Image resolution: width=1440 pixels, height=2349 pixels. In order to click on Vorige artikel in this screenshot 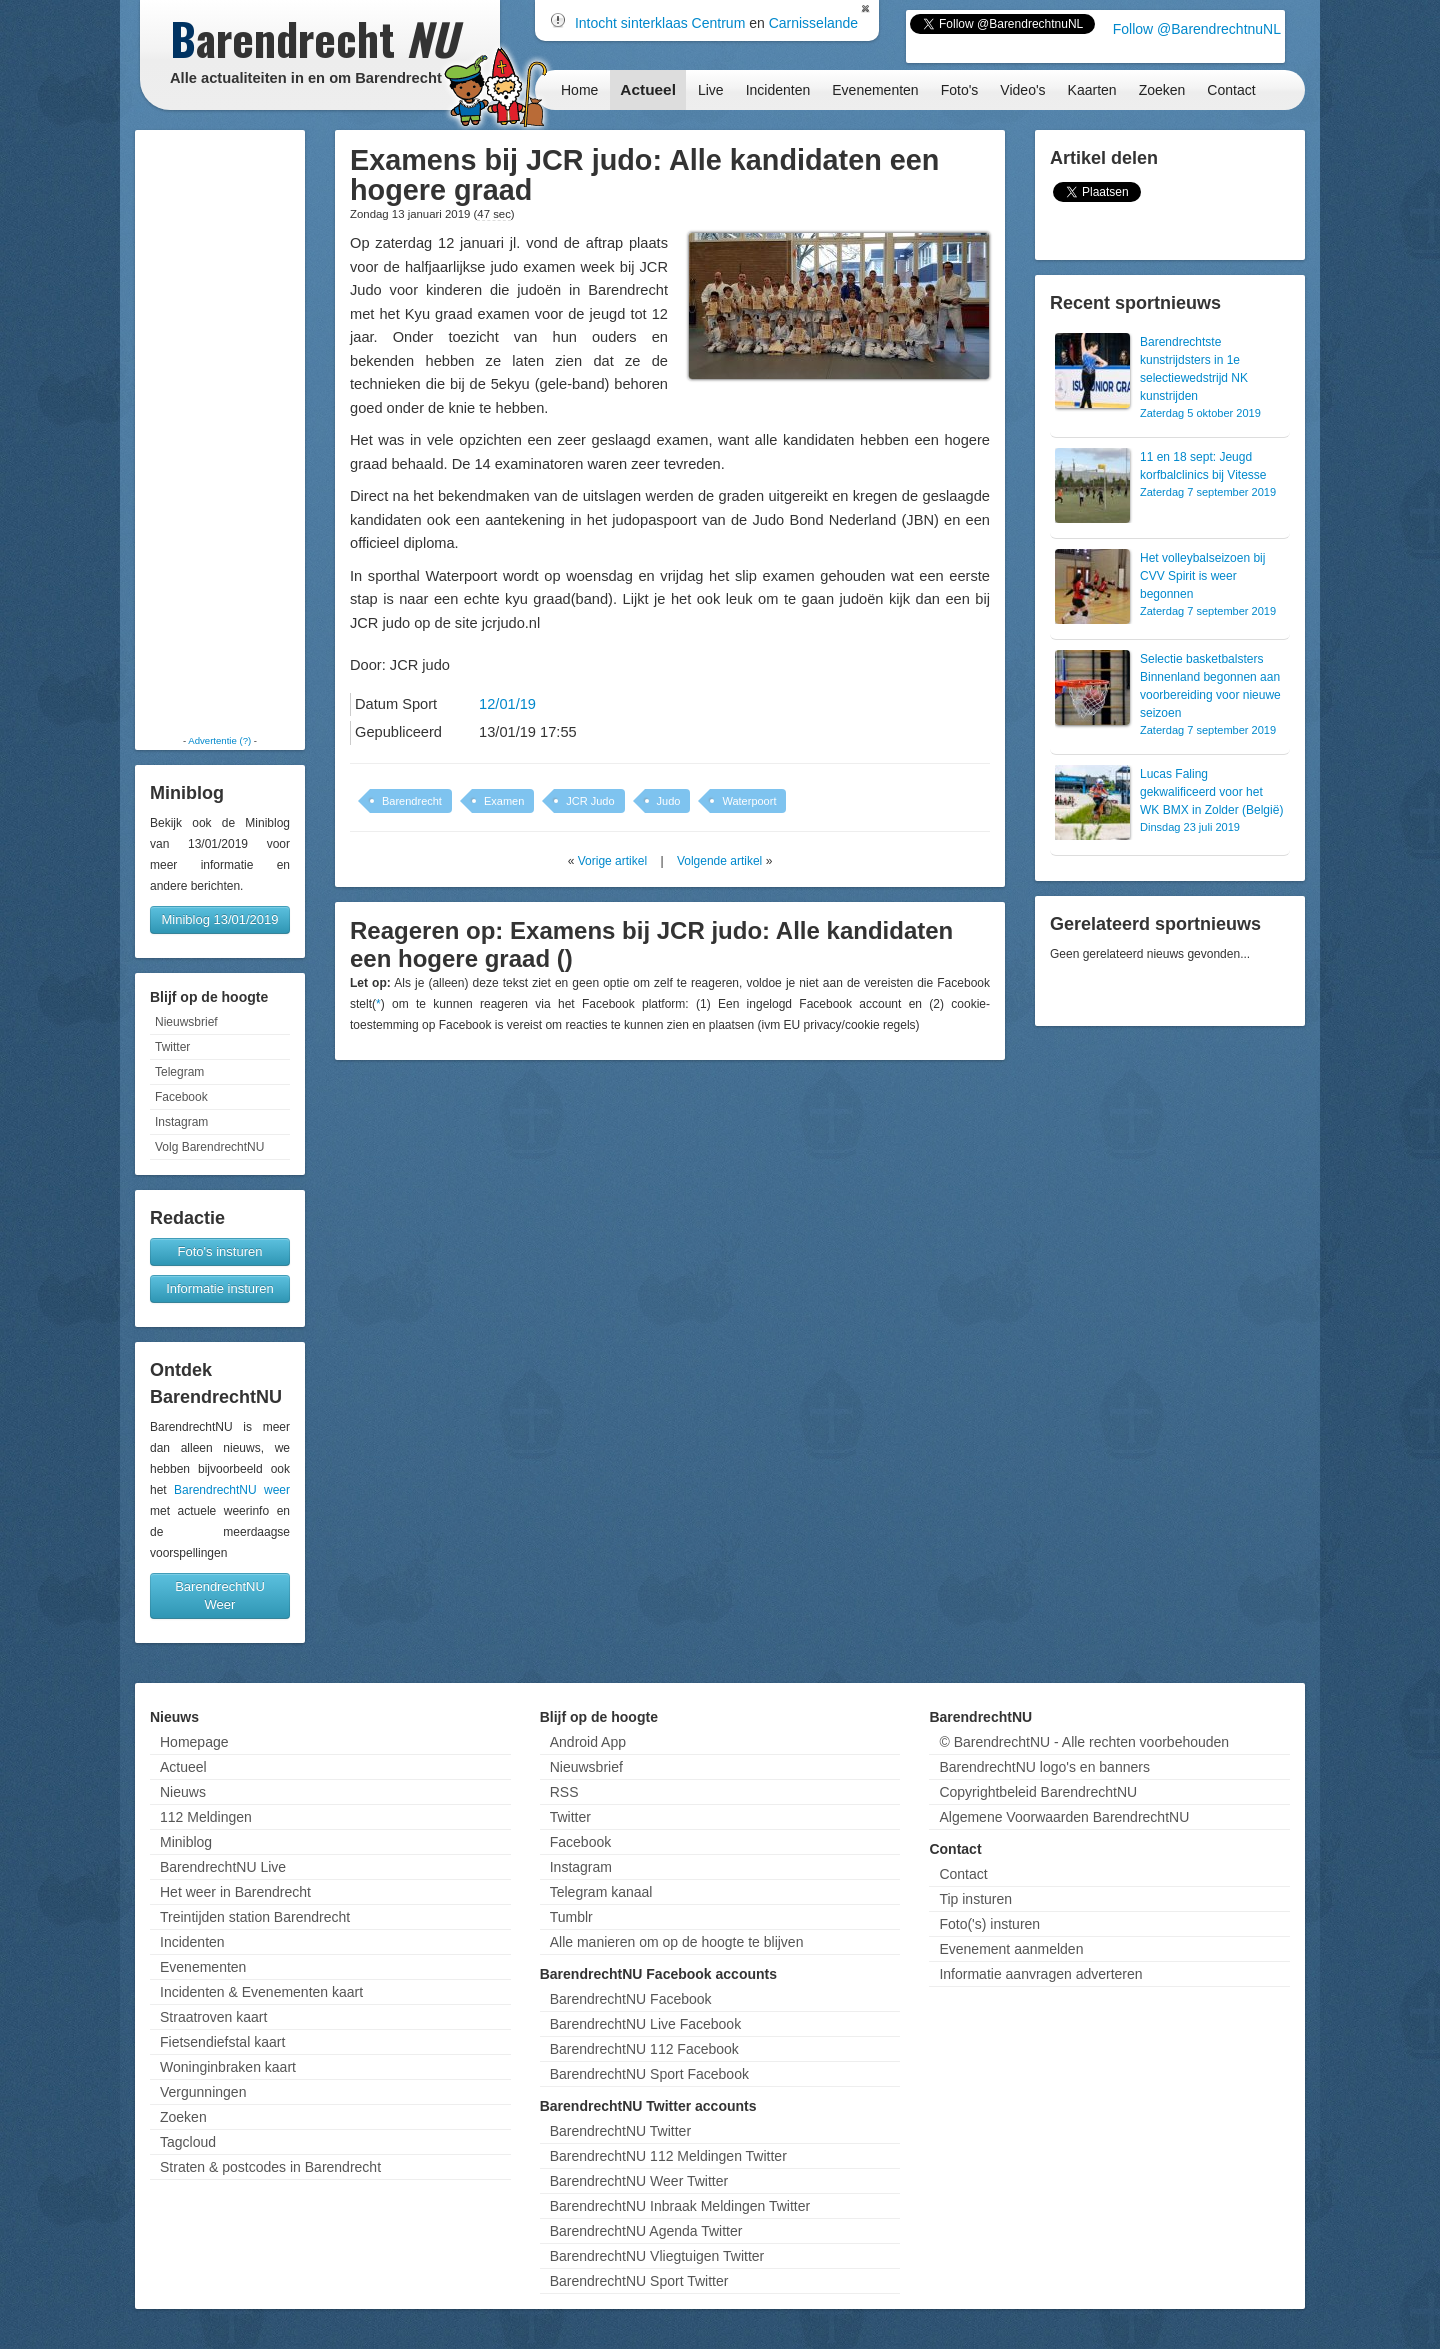, I will do `click(612, 861)`.